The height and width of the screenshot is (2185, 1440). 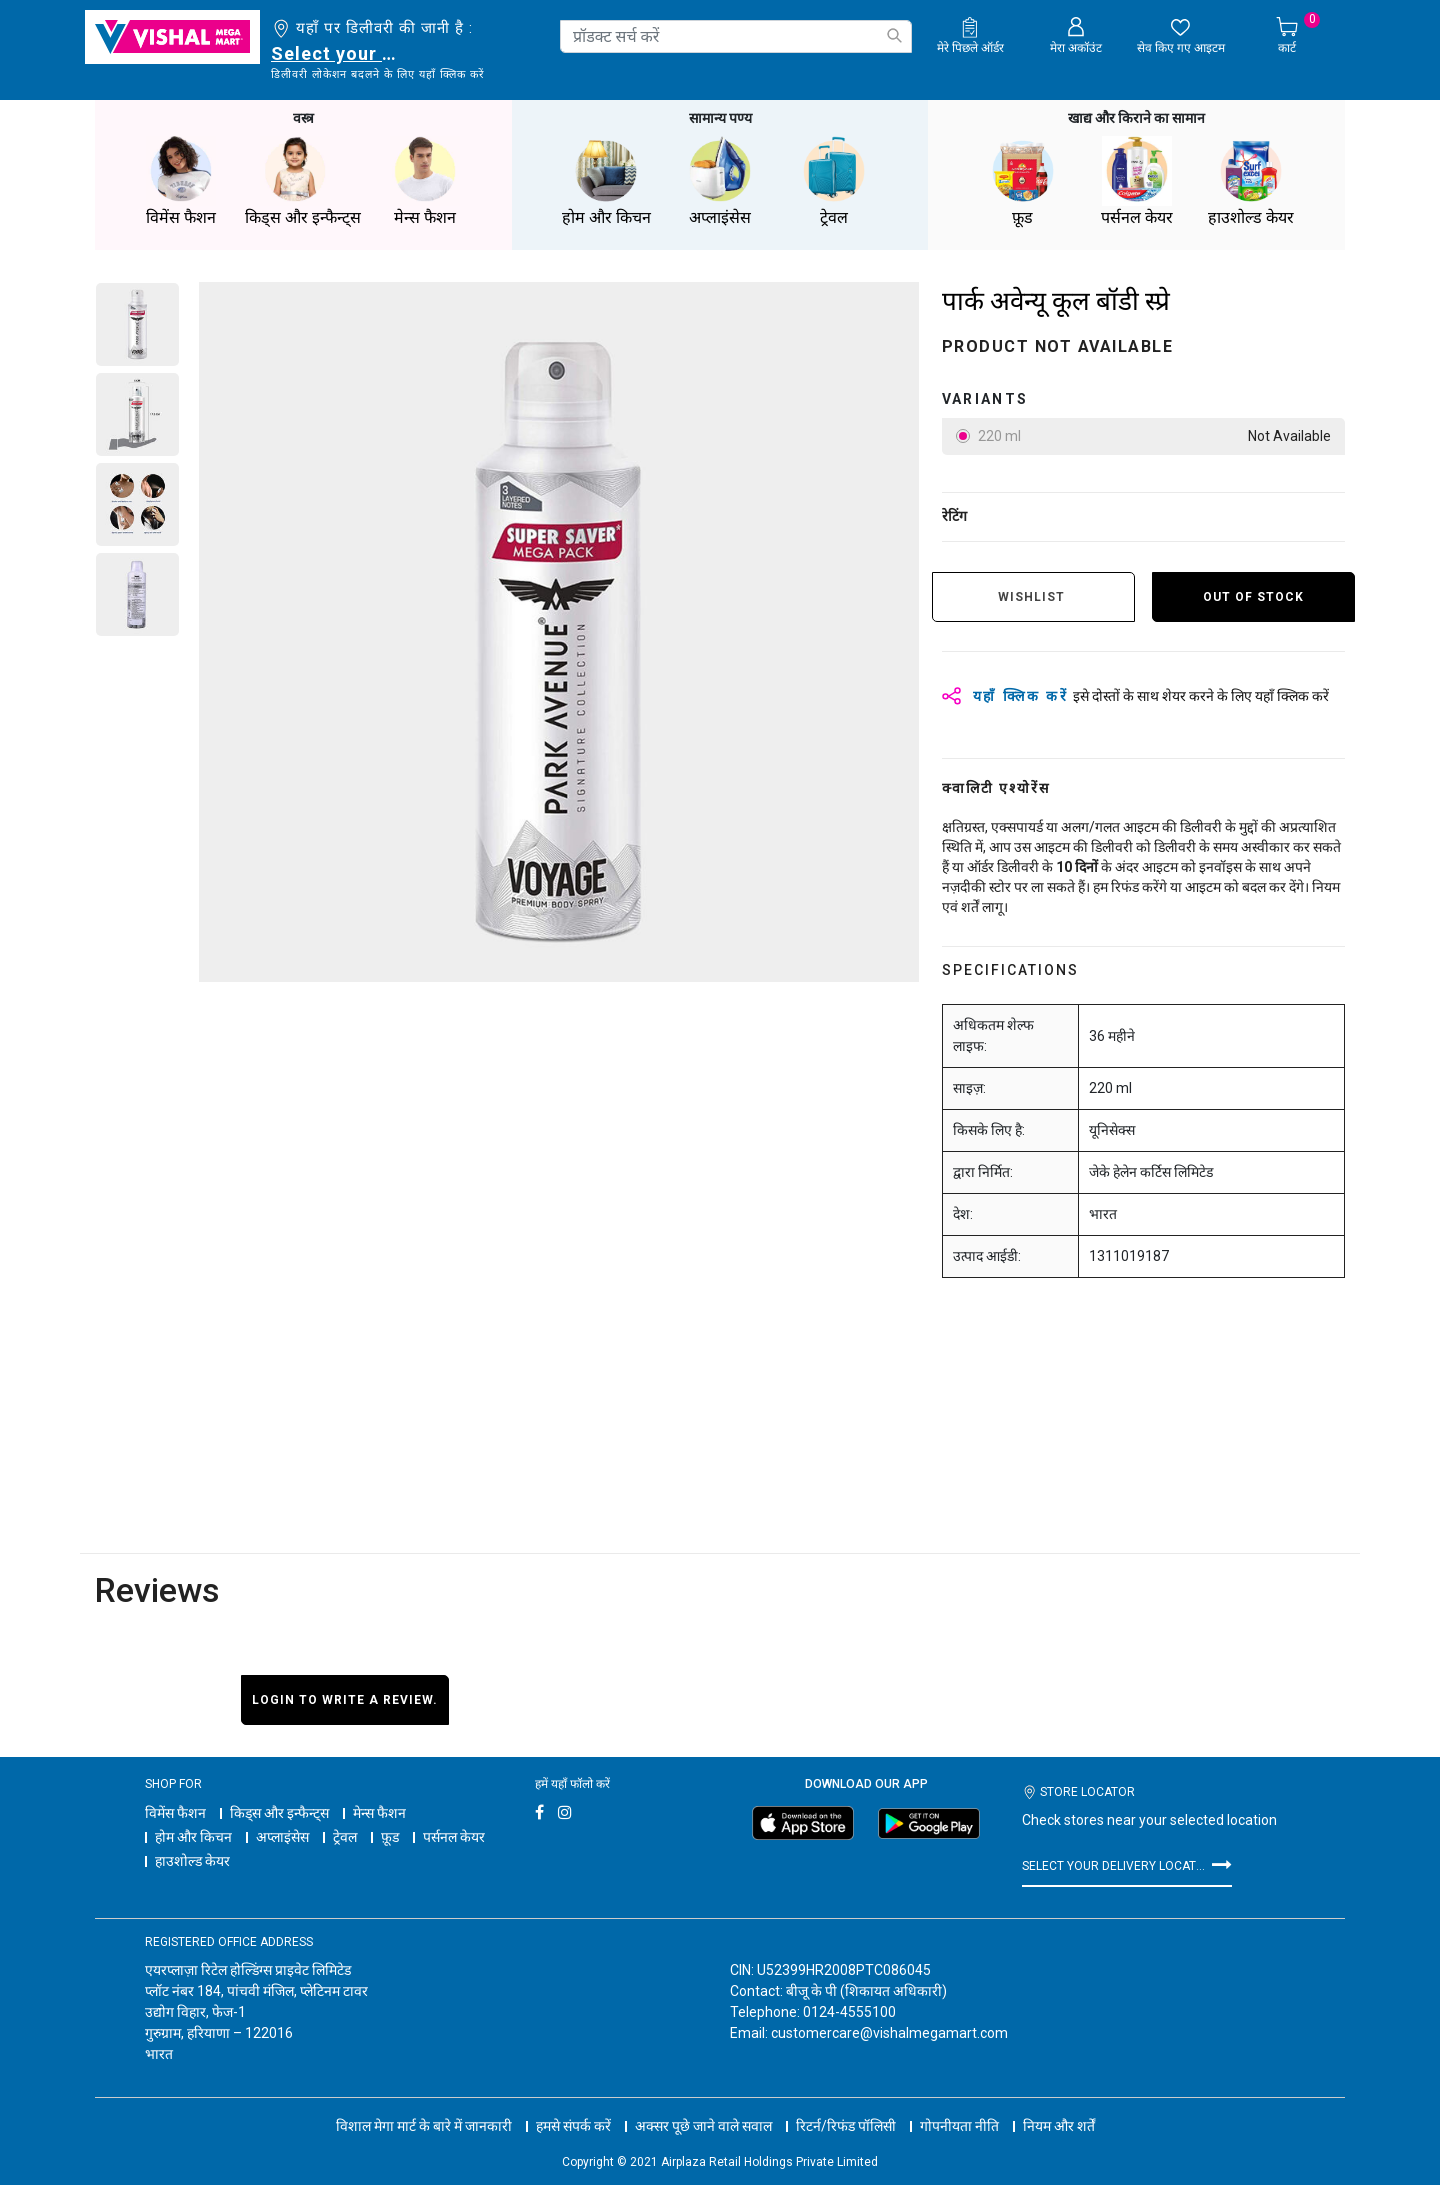 I want to click on गोपनीयता नीति, so click(x=959, y=2105).